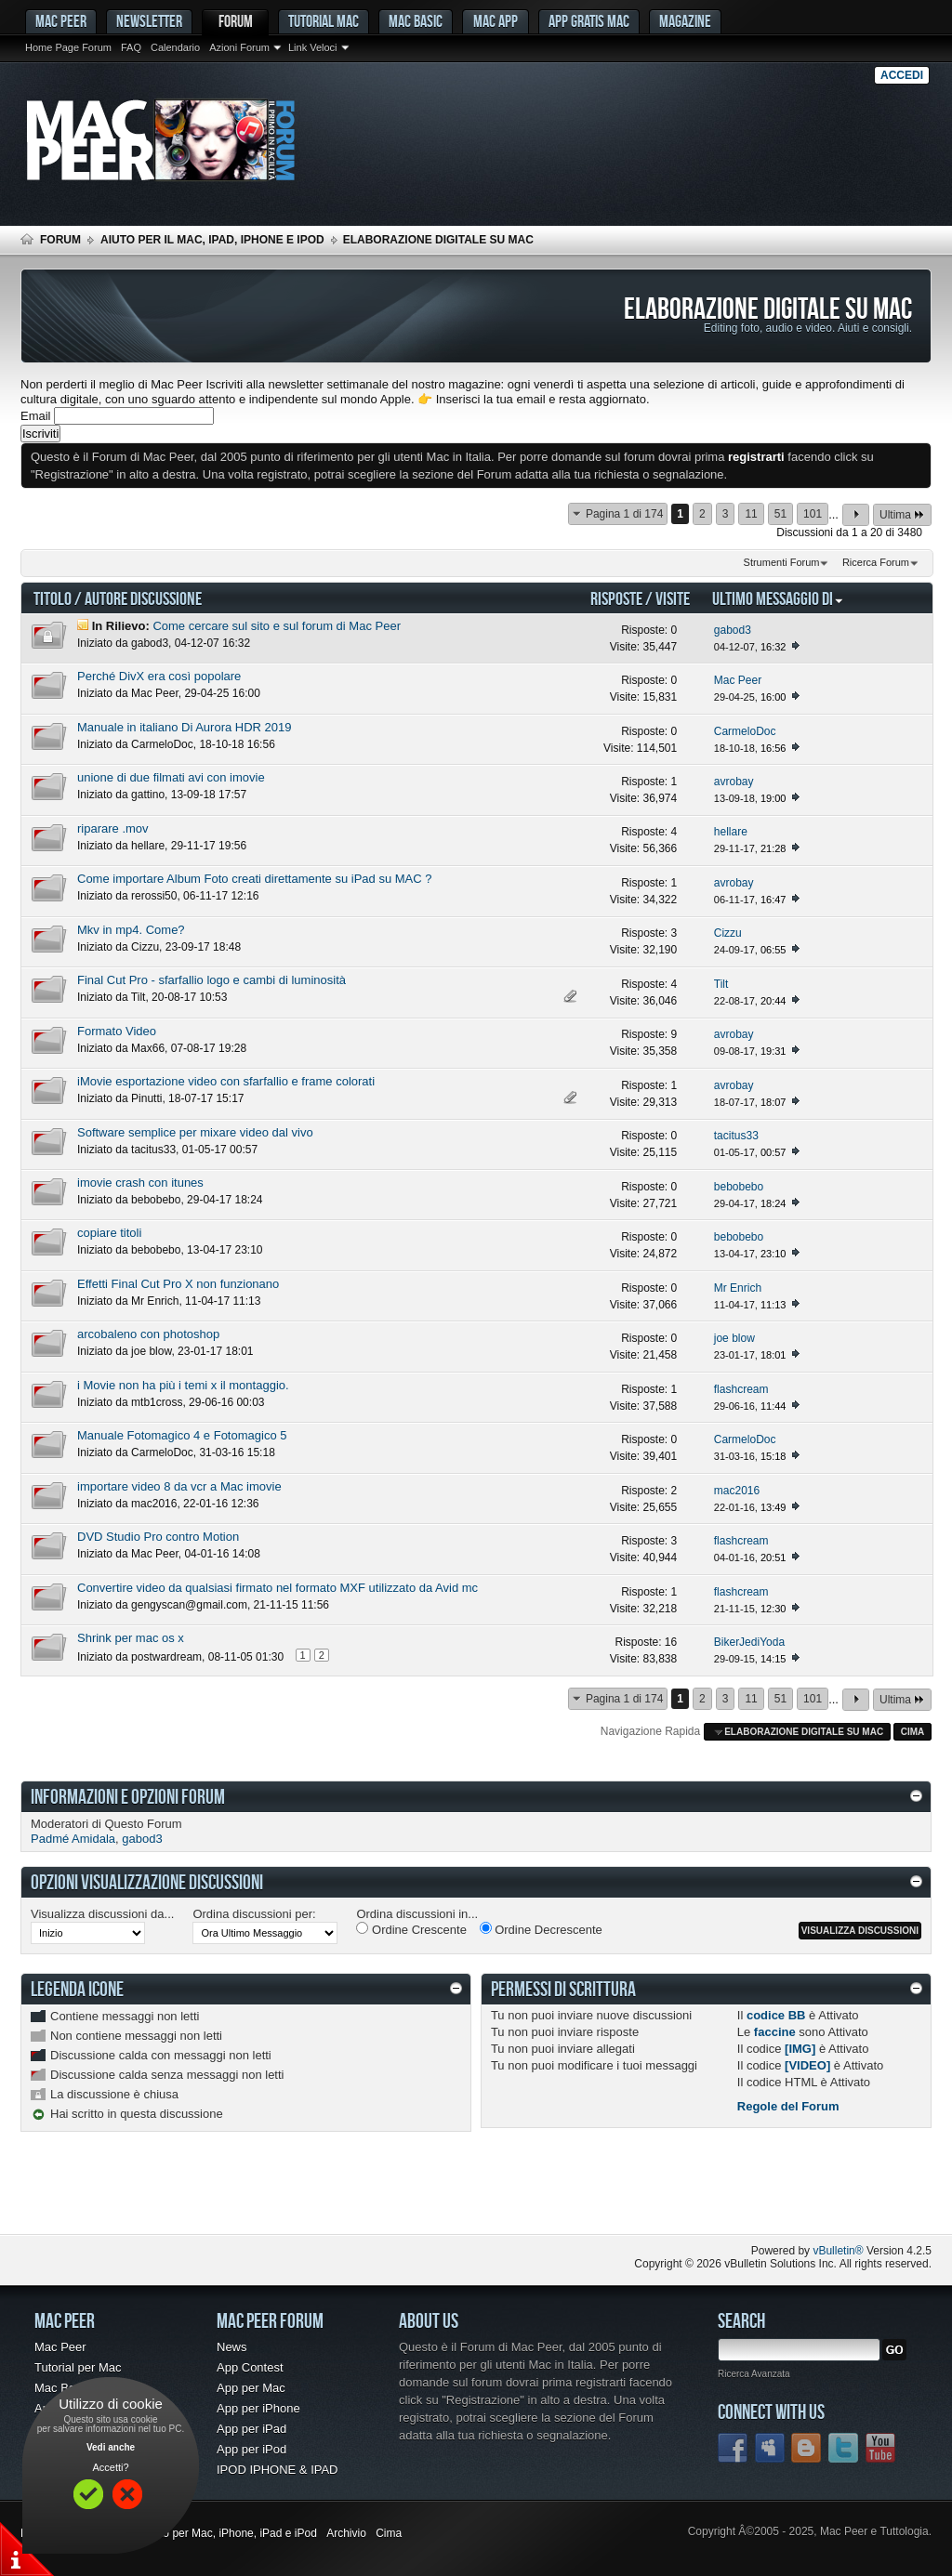 The height and width of the screenshot is (2576, 952). I want to click on Mac Peer, so click(154, 693).